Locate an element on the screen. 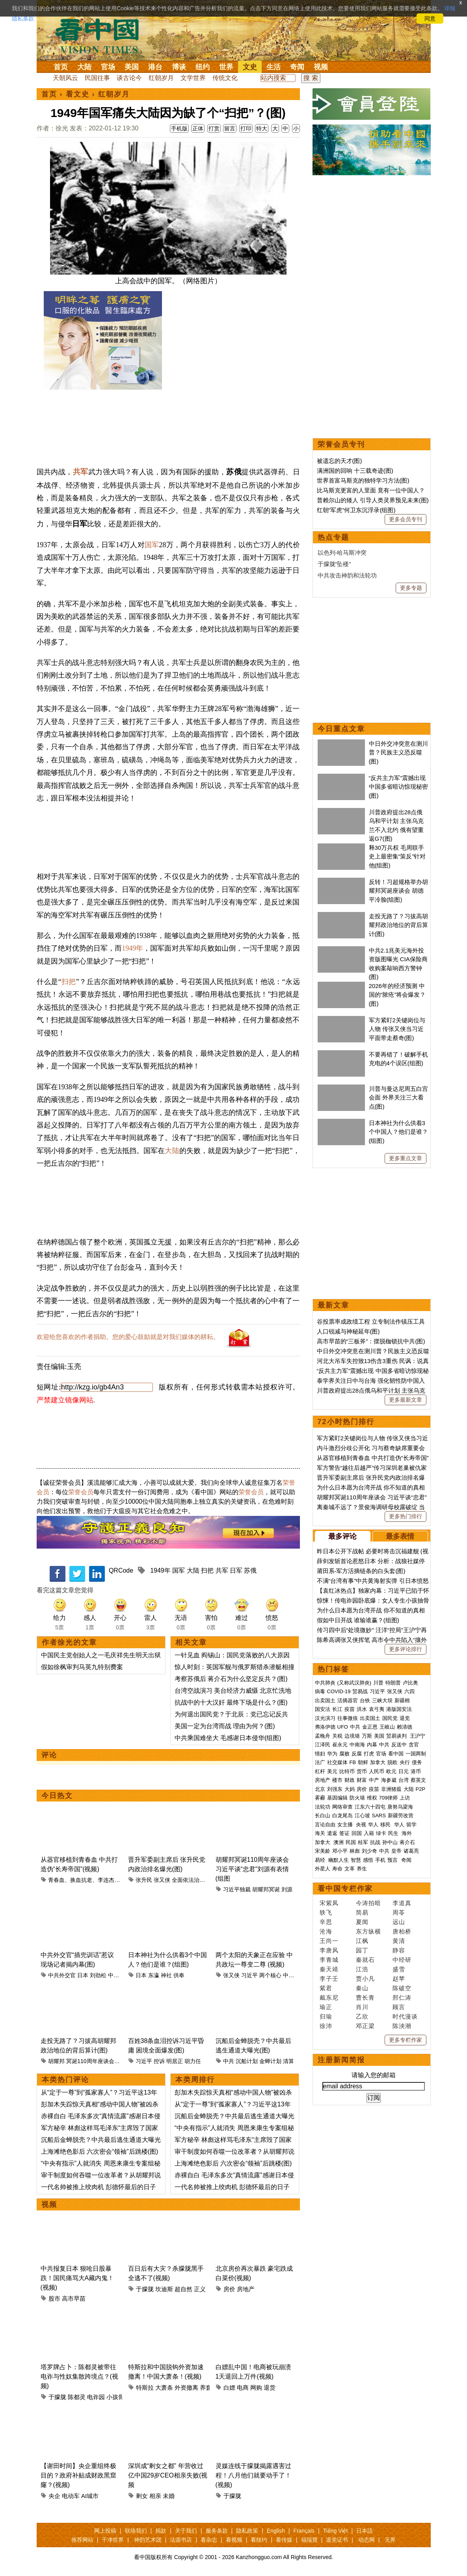 The image size is (467, 2576). 维权 is located at coordinates (372, 1798).